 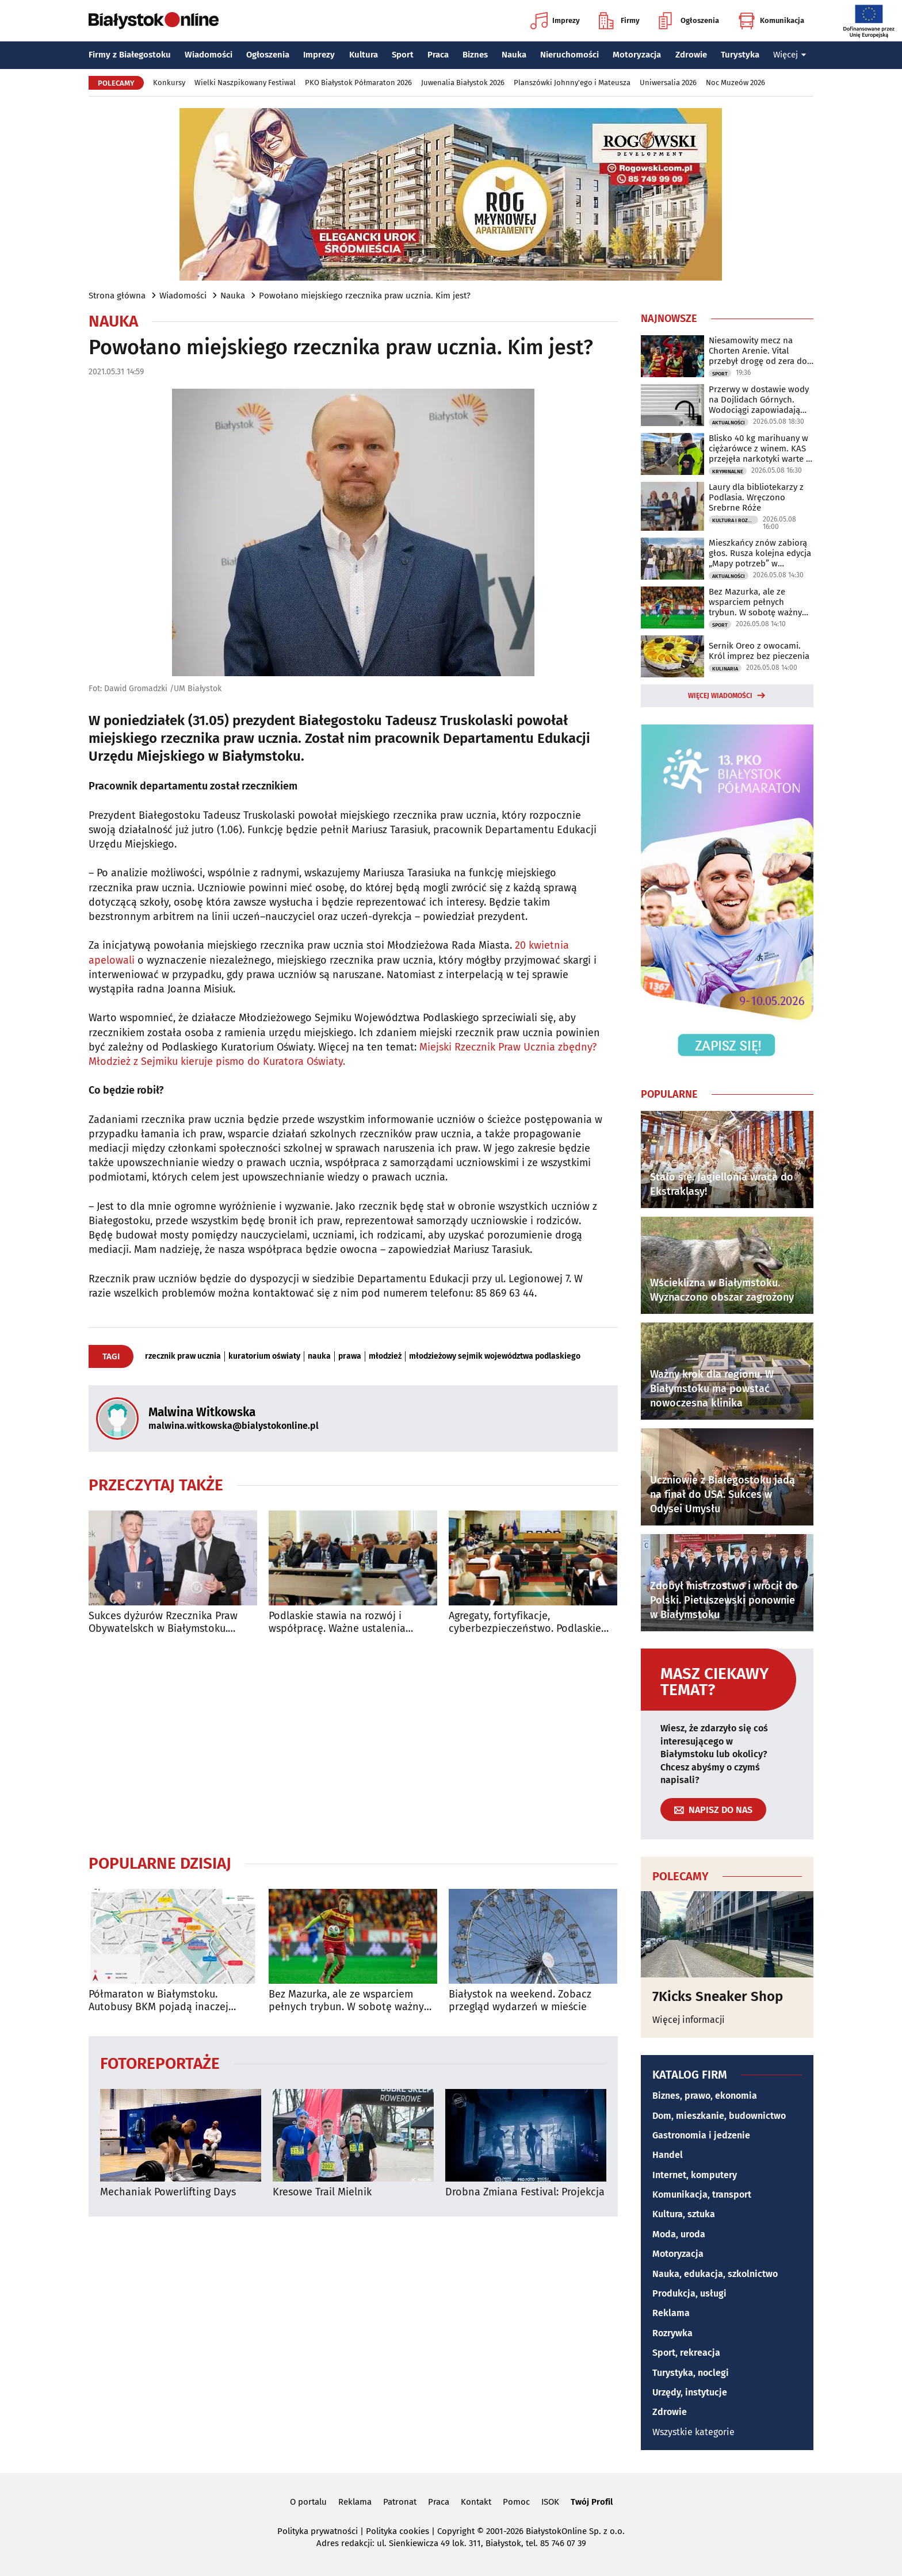 I want to click on Juwenalia Białystok 2026, so click(x=462, y=82).